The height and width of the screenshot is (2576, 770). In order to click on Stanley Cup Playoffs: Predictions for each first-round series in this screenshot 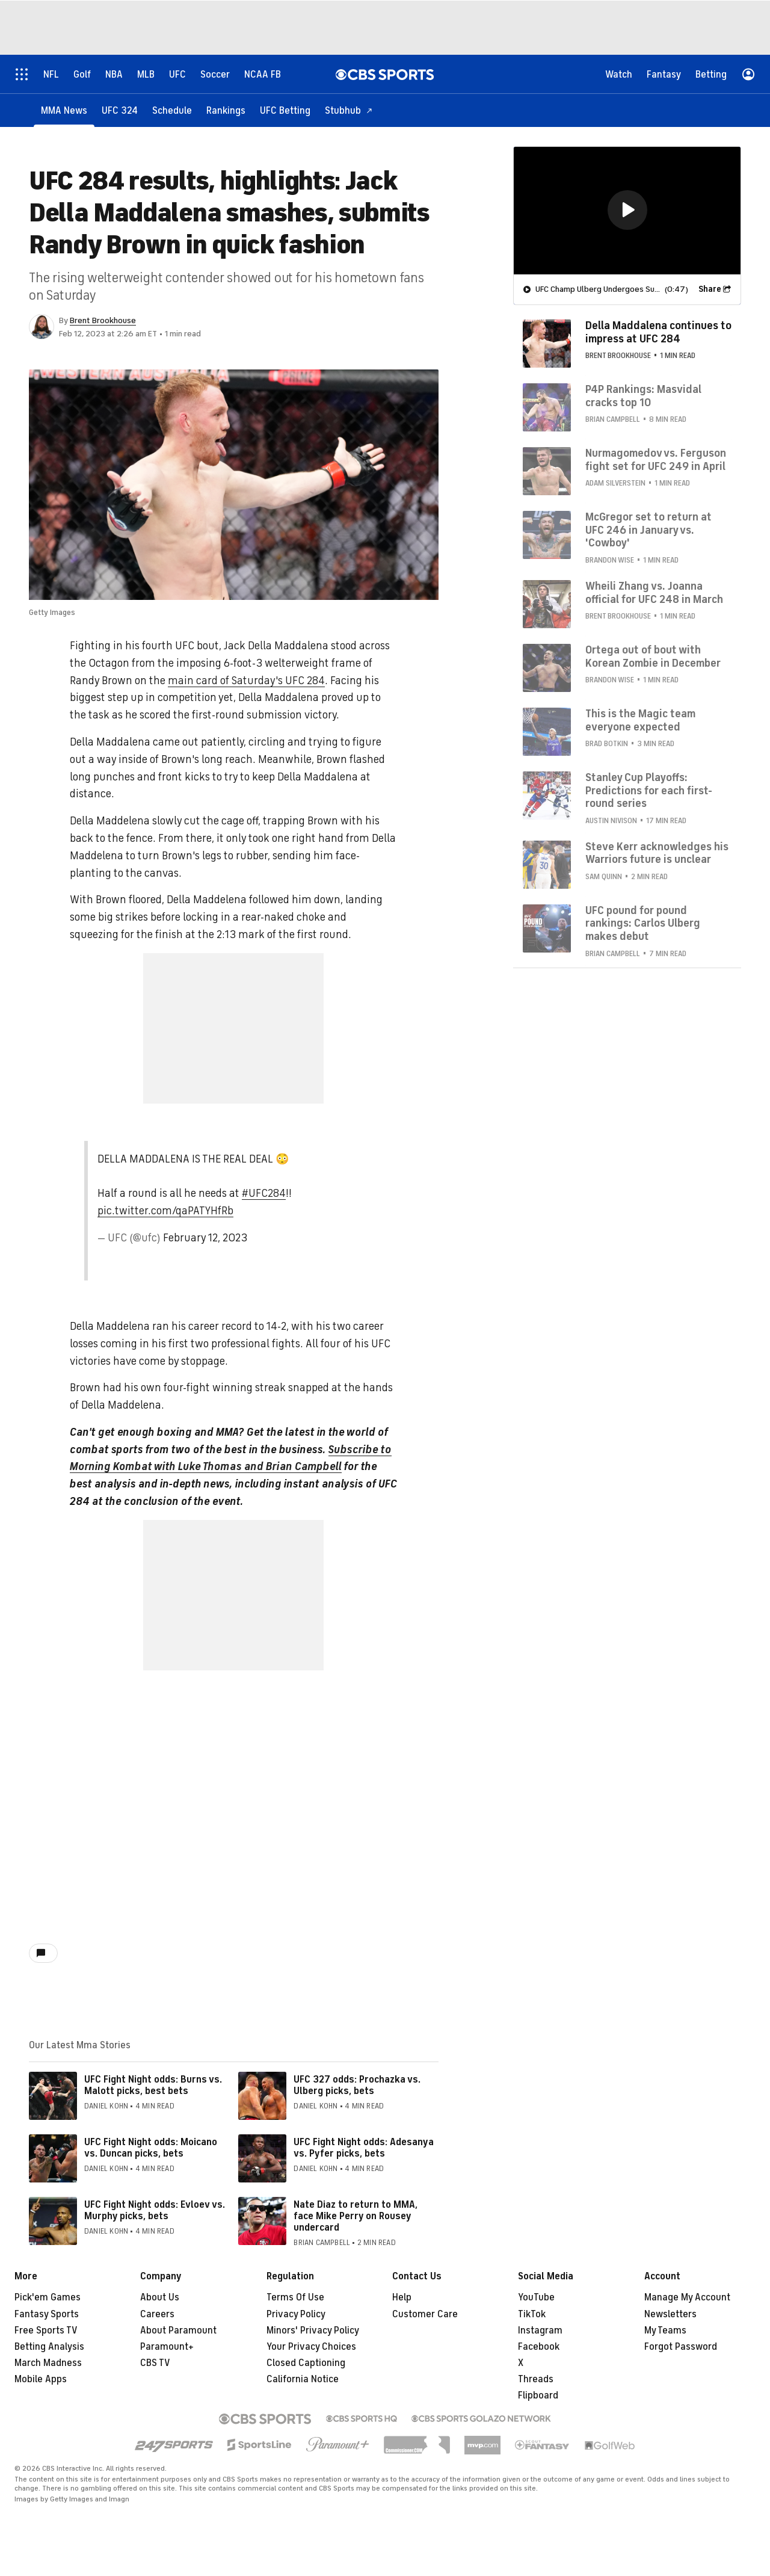, I will do `click(648, 789)`.